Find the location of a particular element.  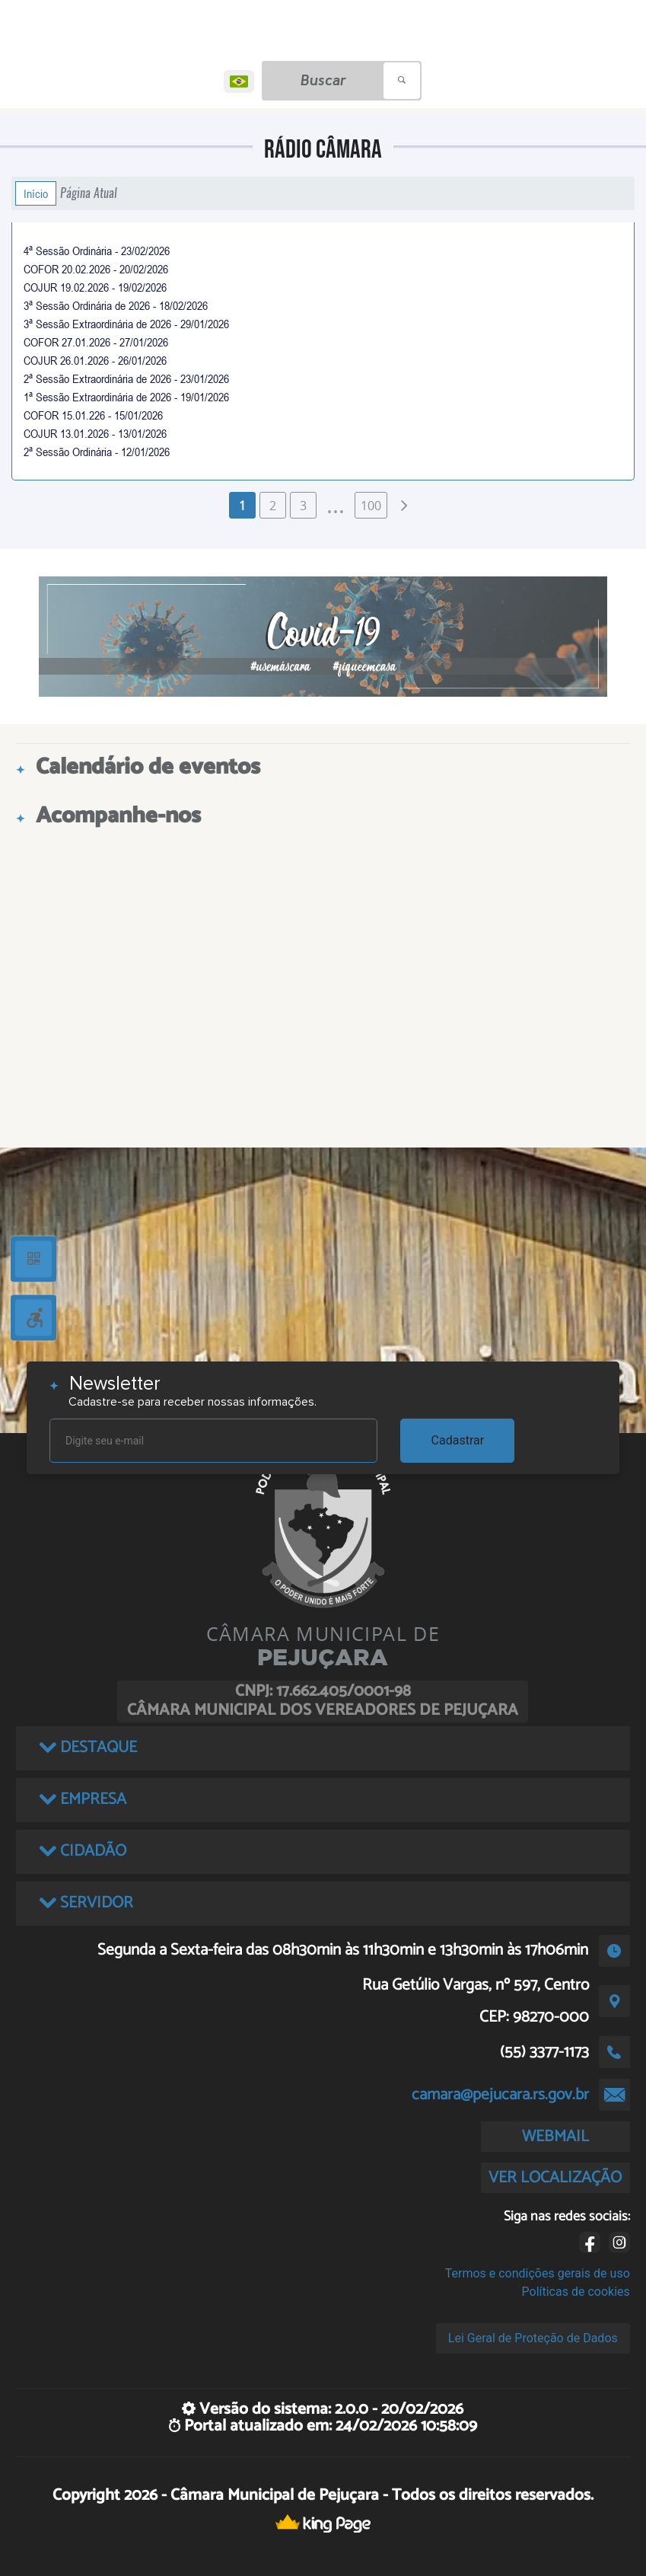

COFOR 27.01.2026 - 27/01/2026 is located at coordinates (96, 342).